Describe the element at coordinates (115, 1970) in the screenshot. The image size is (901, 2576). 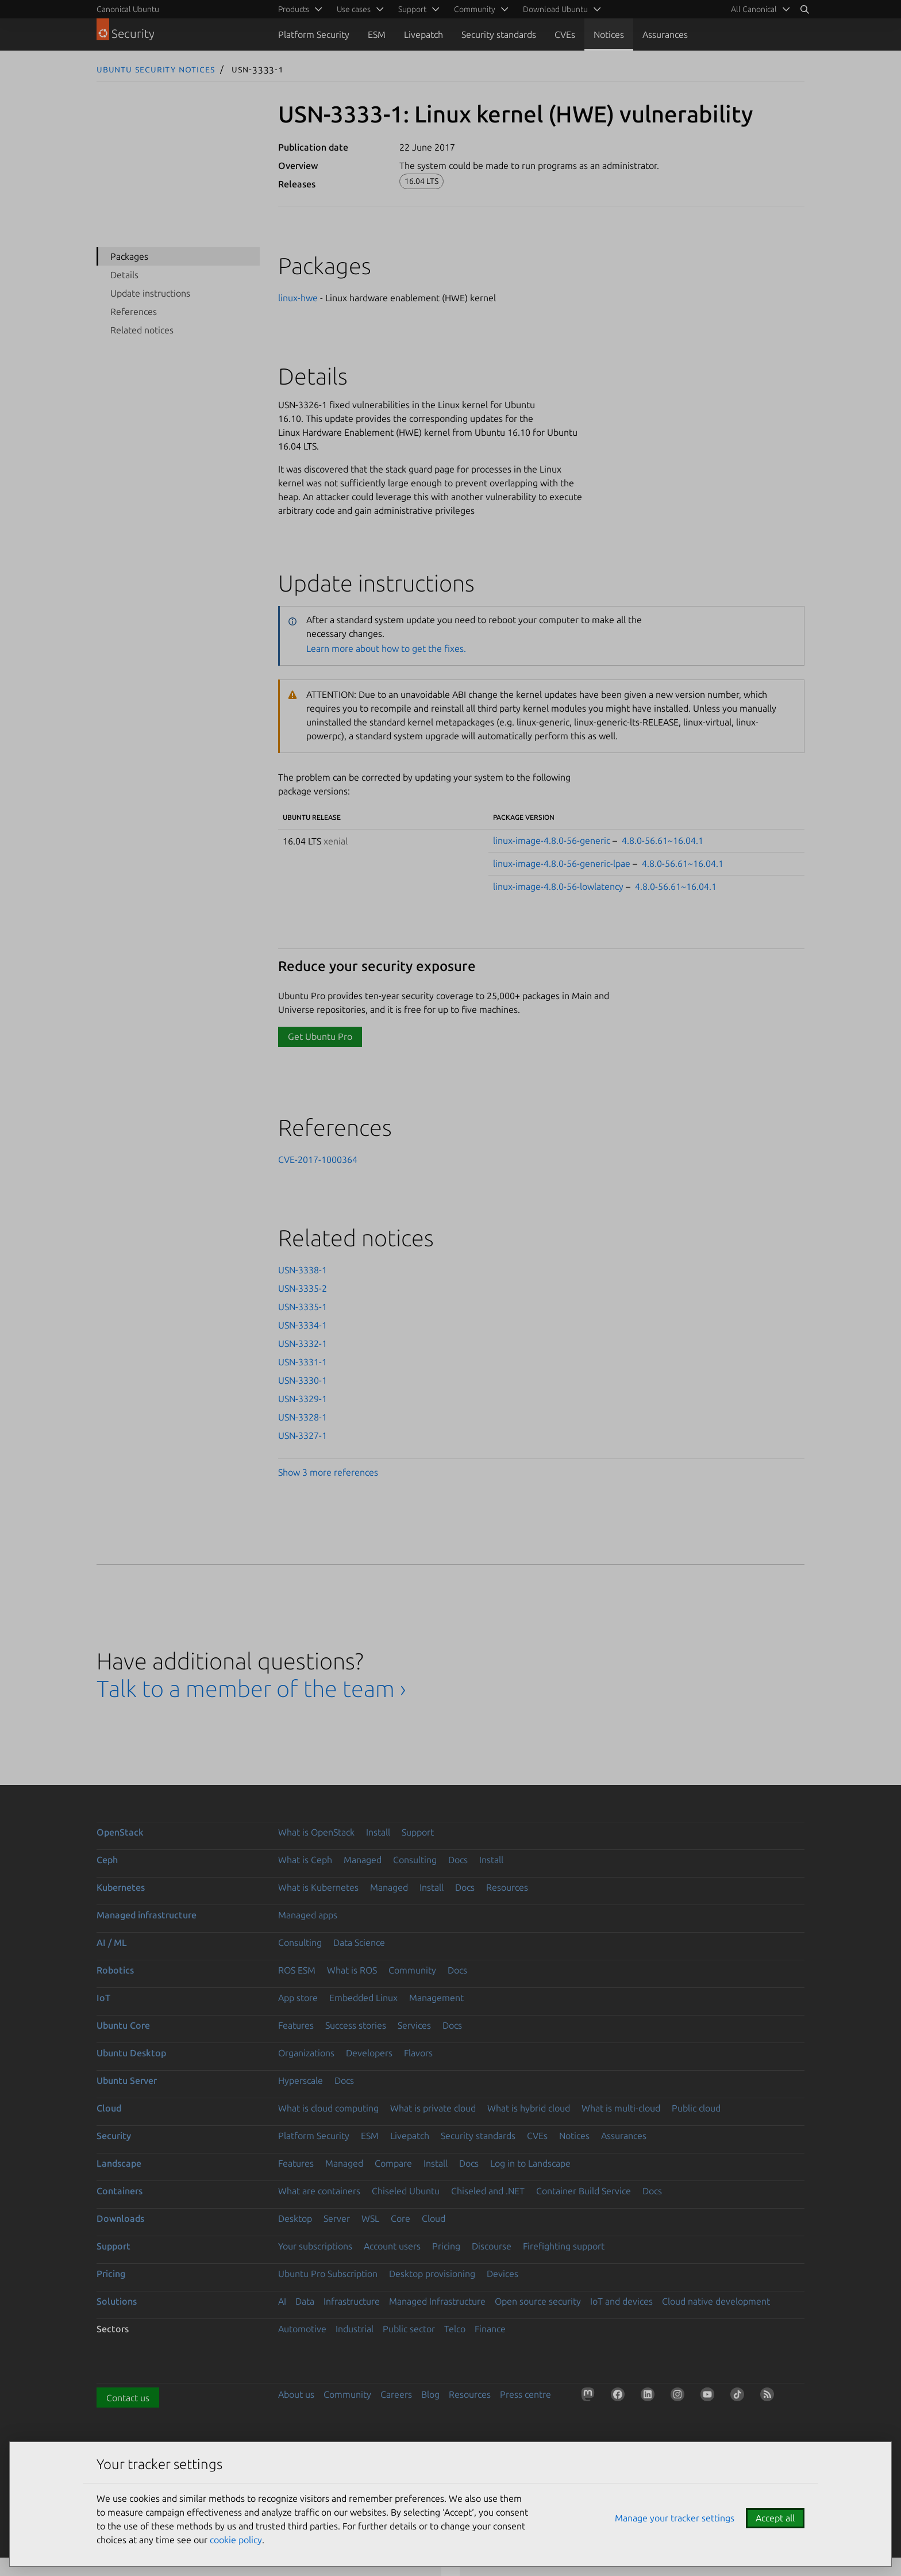
I see `Robotics` at that location.